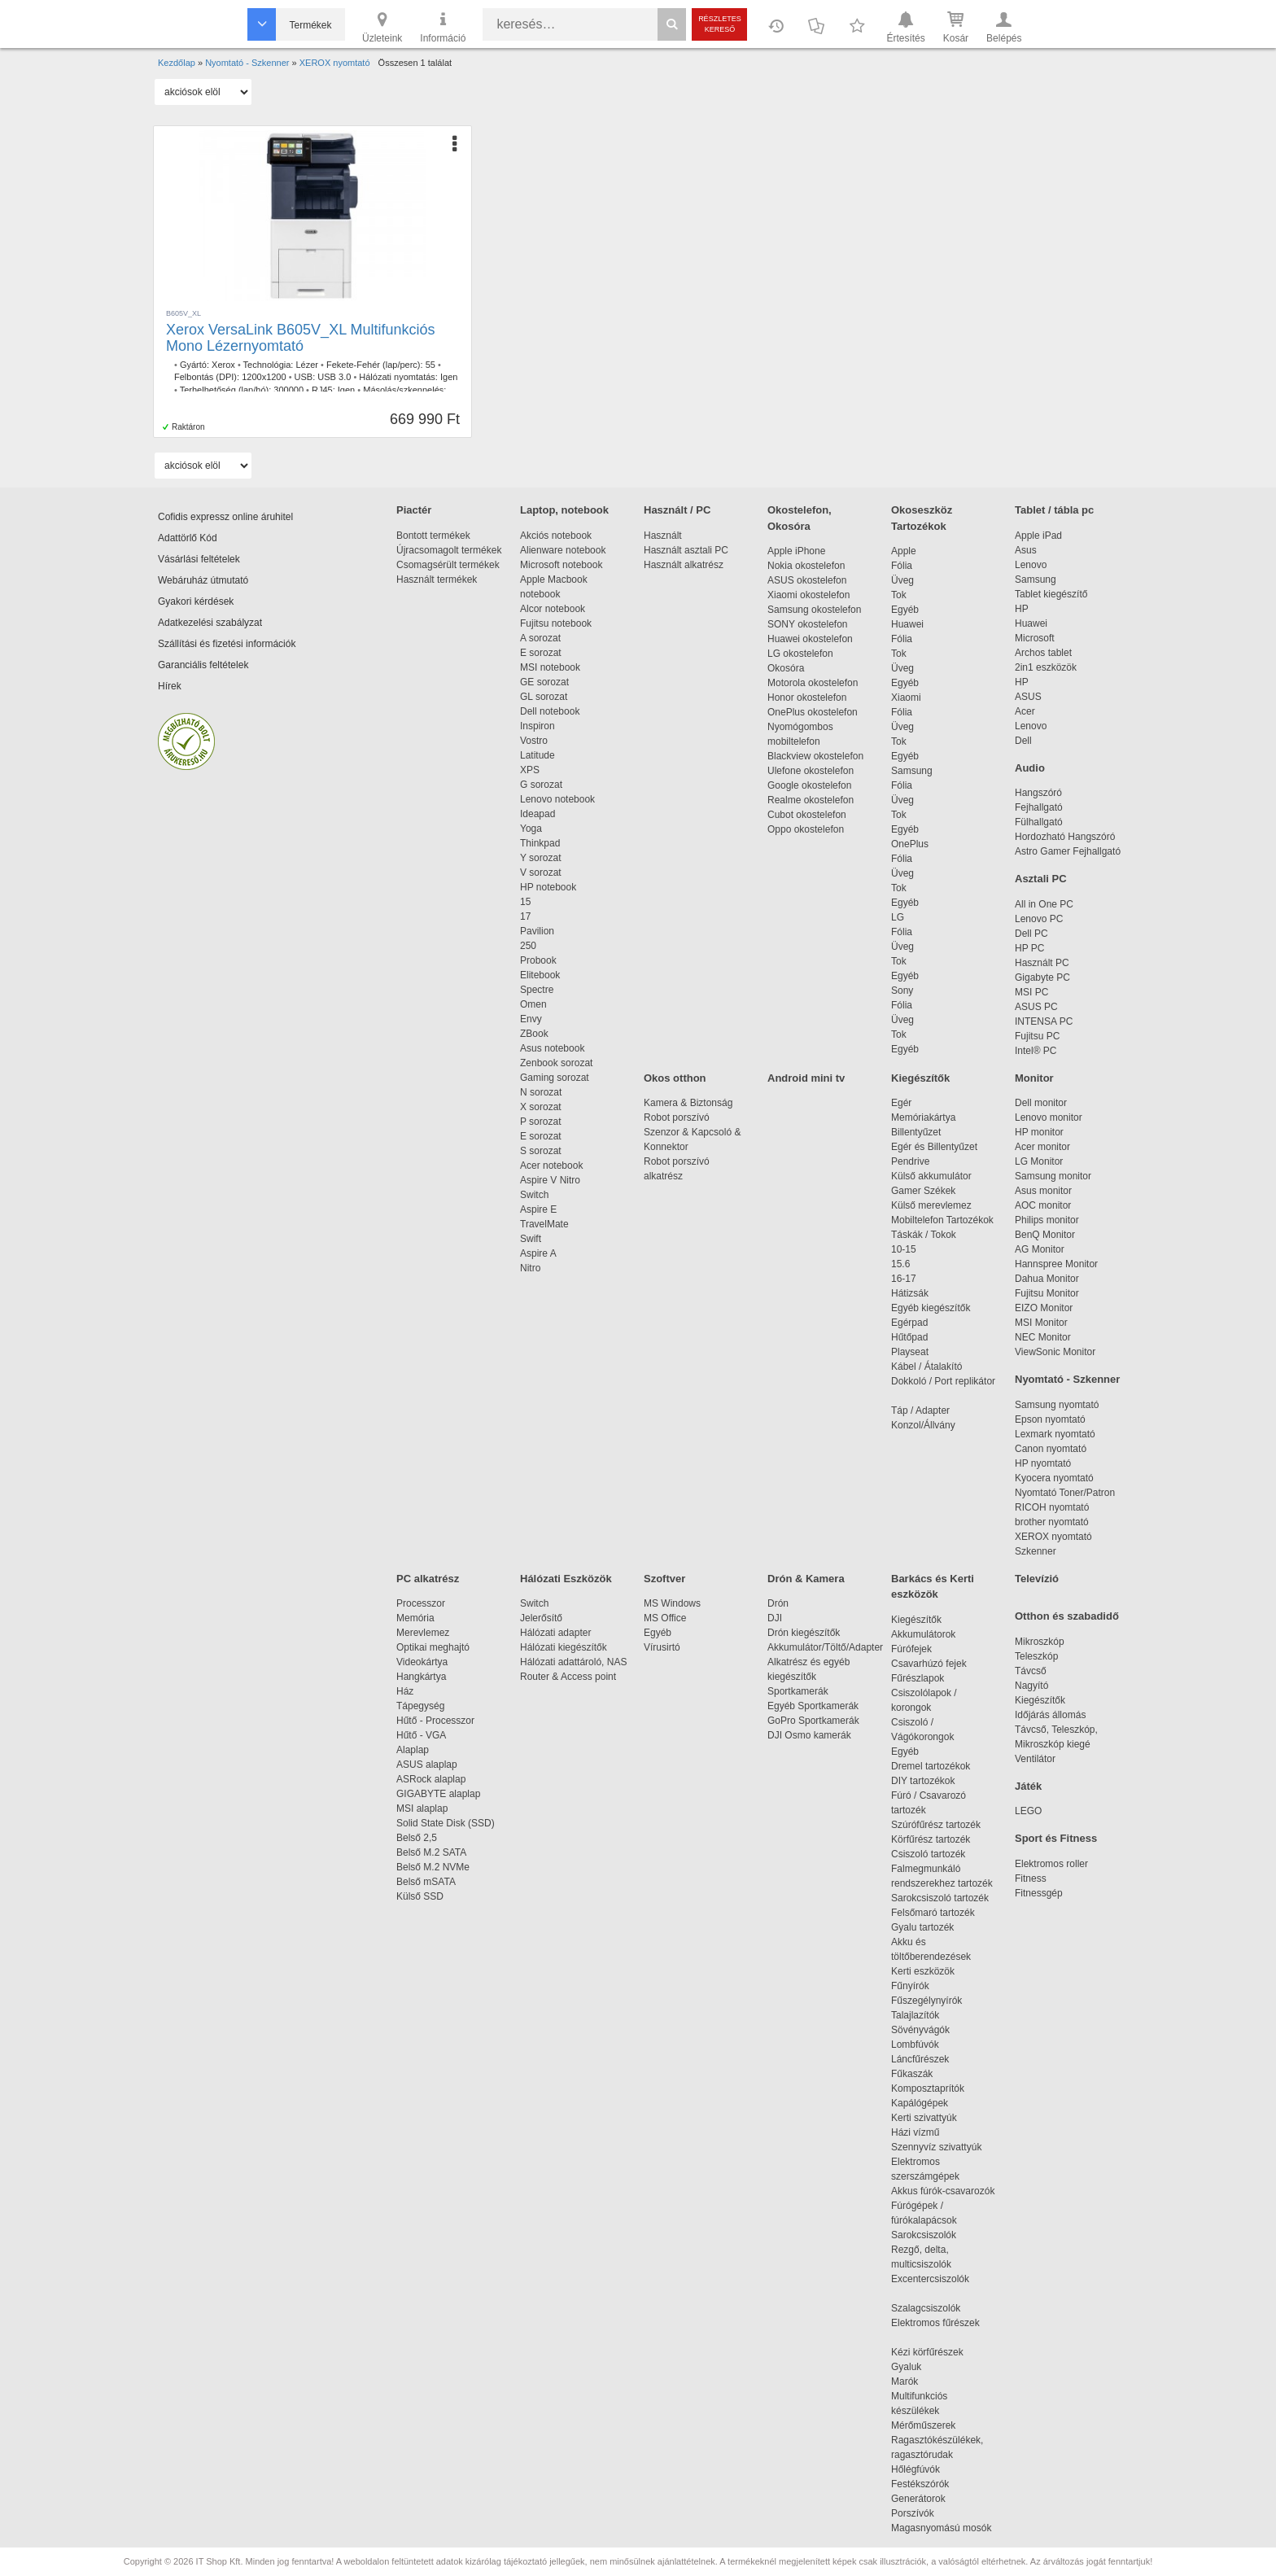 This screenshot has height=2576, width=1276. I want to click on GIGABYTE alaplap, so click(441, 1794).